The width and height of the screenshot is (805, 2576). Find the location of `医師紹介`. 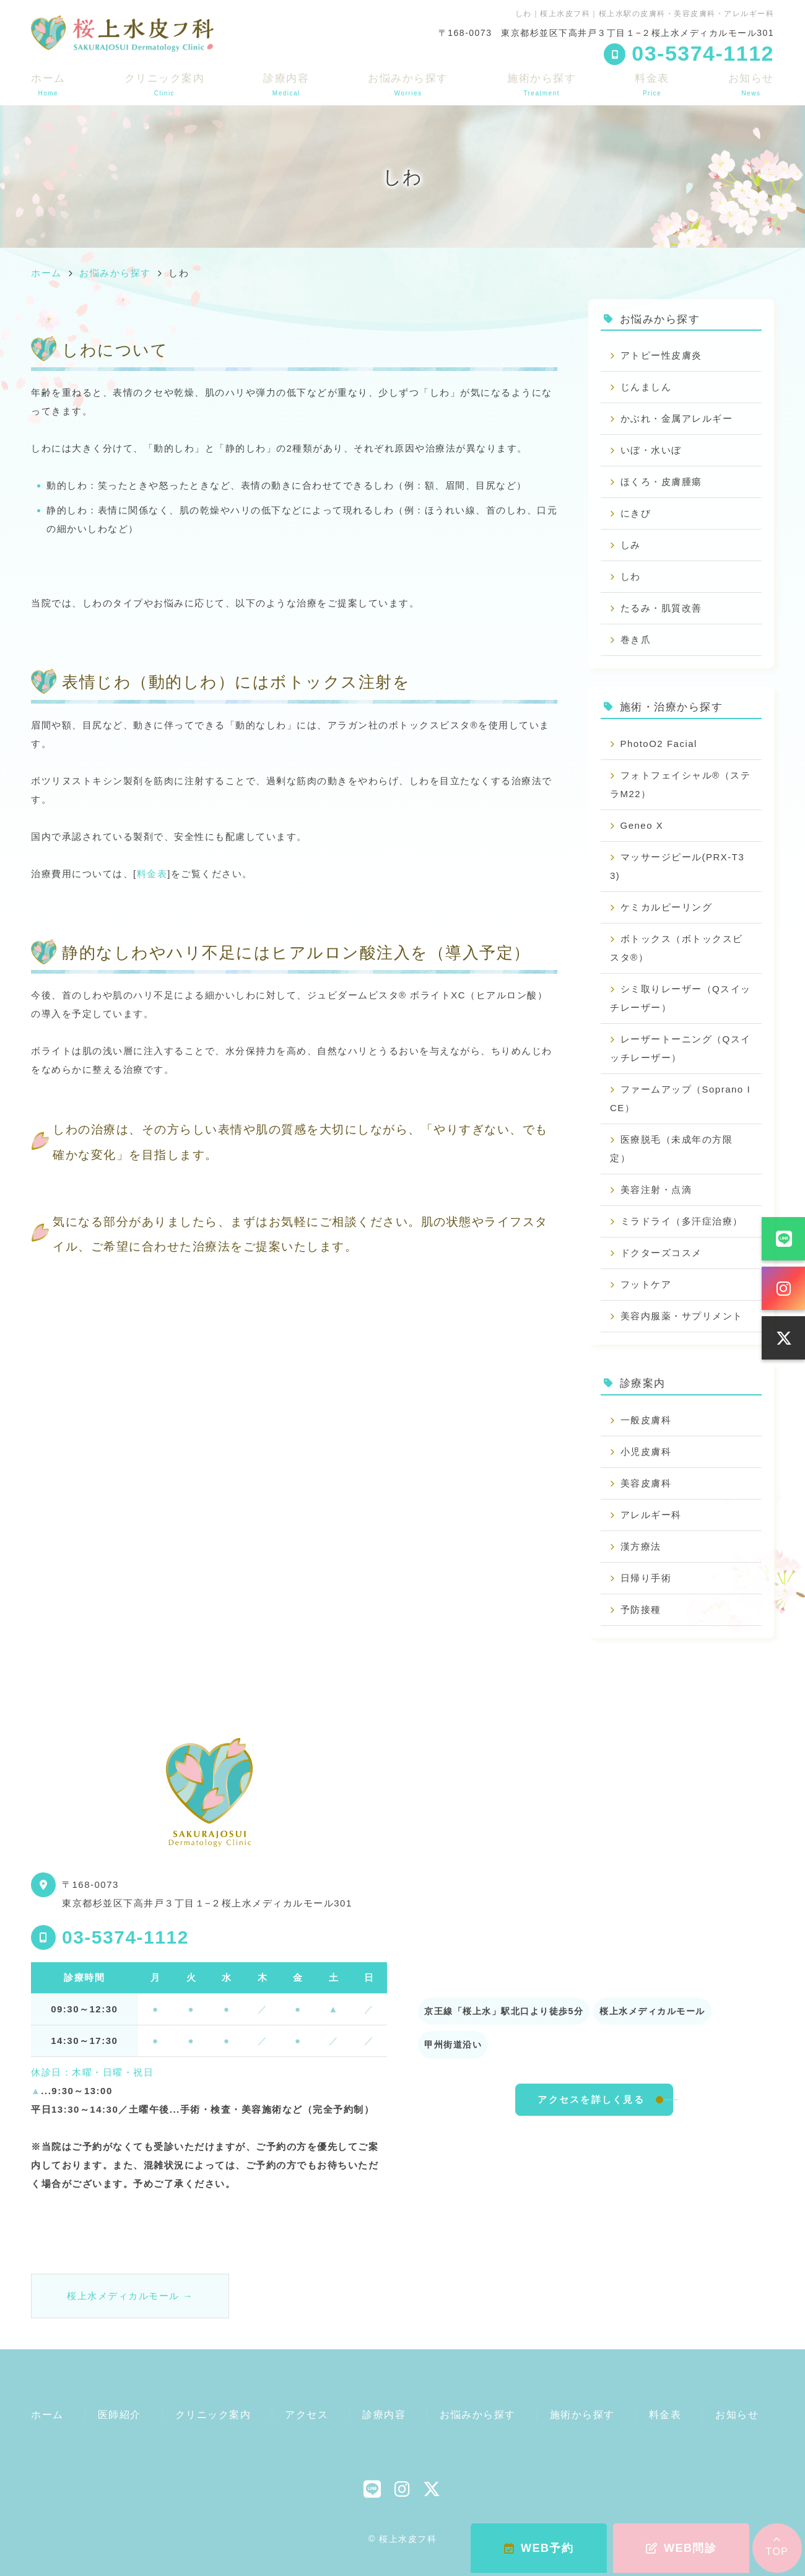

医師紹介 is located at coordinates (119, 2414).